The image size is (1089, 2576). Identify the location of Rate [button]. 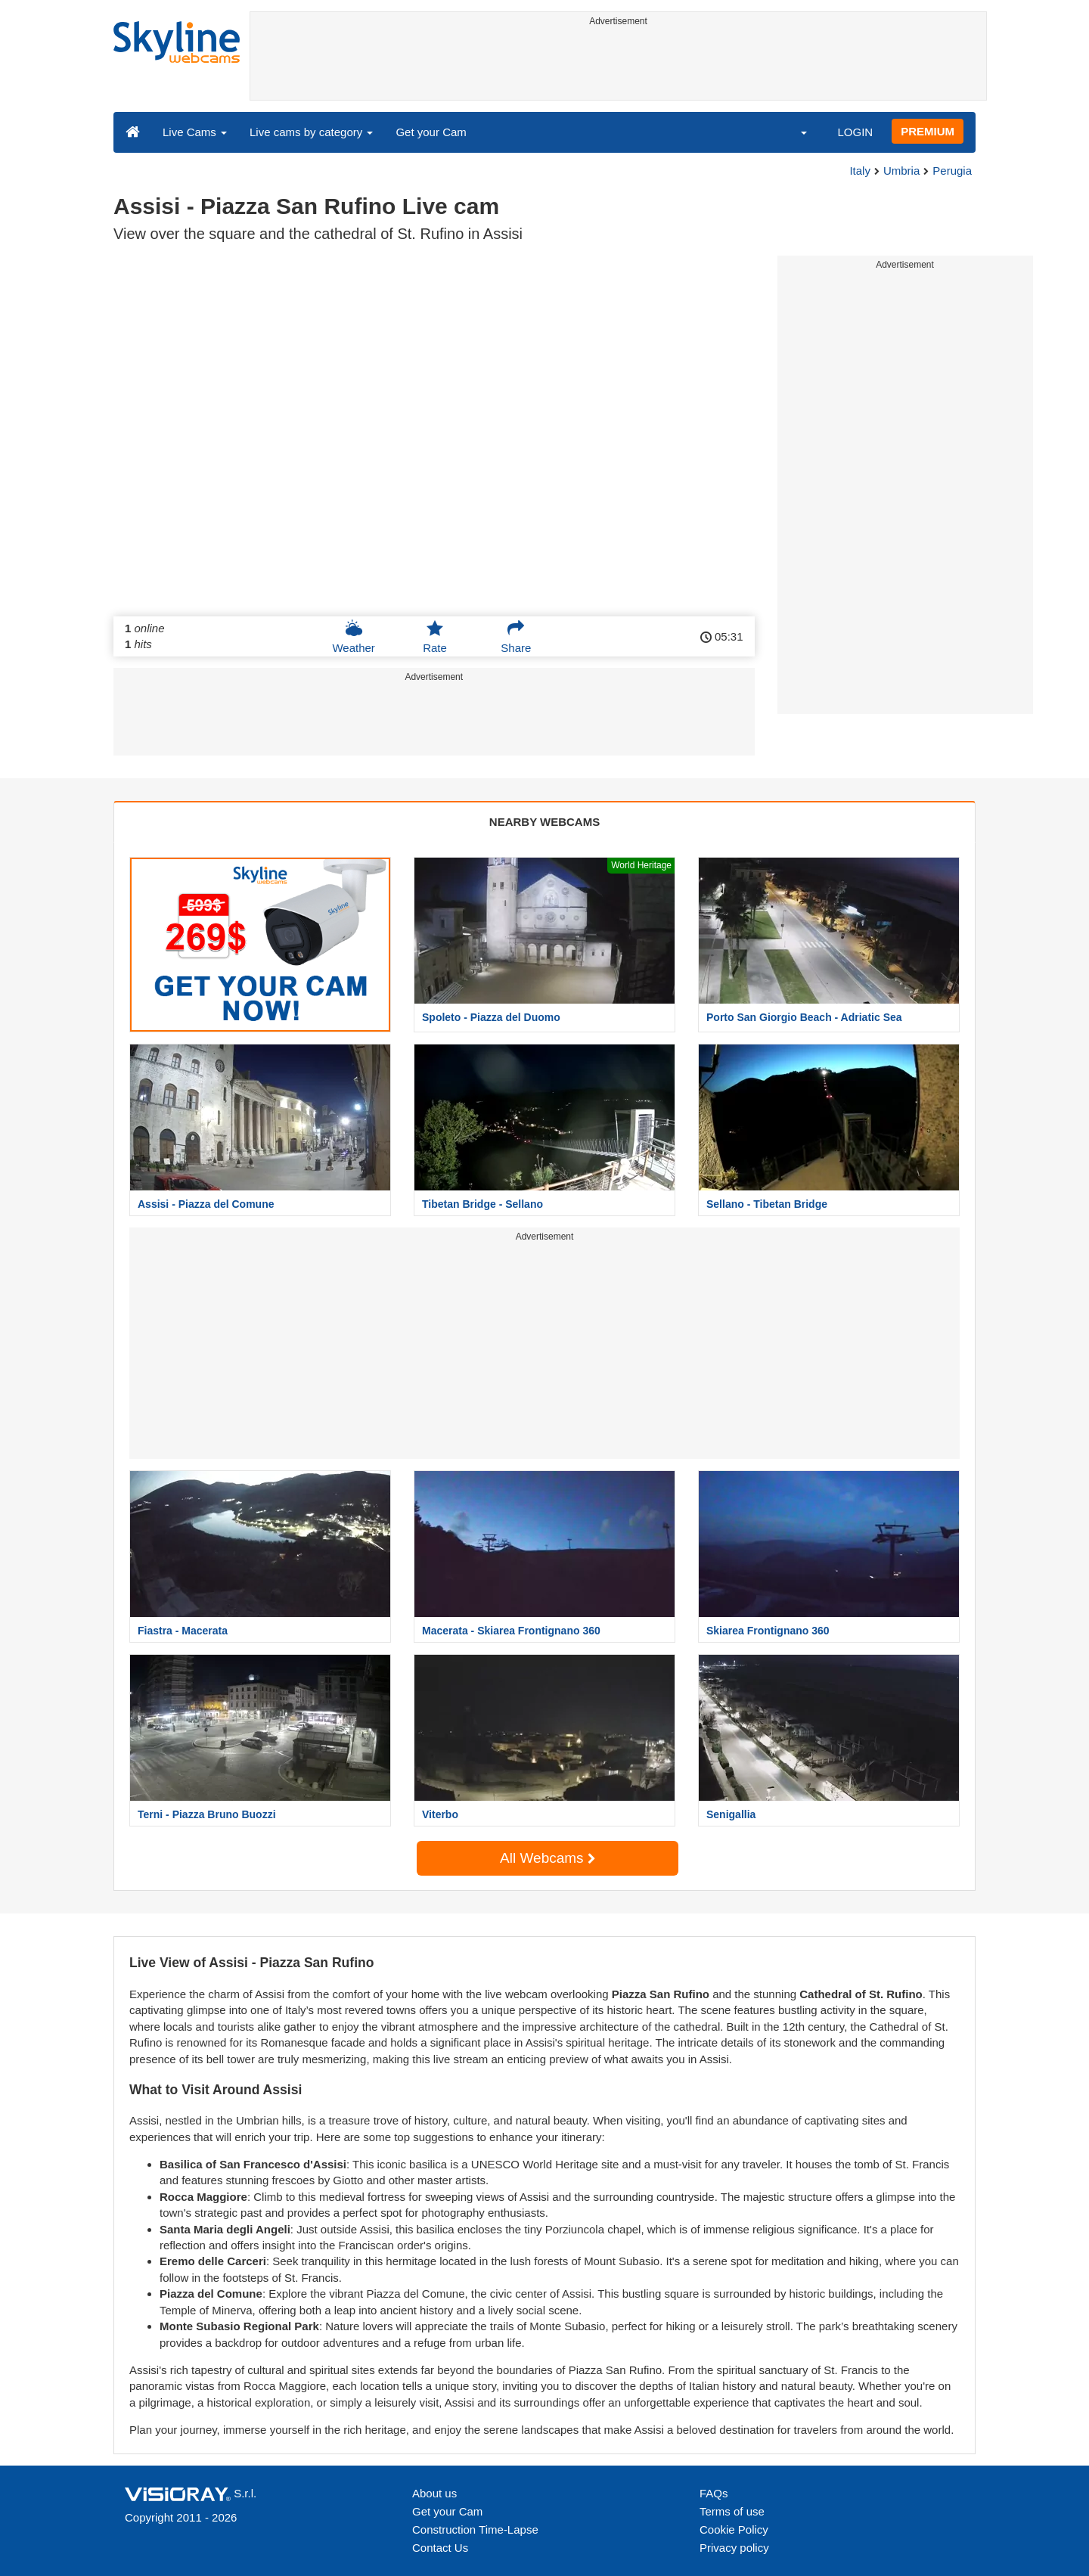
(435, 636).